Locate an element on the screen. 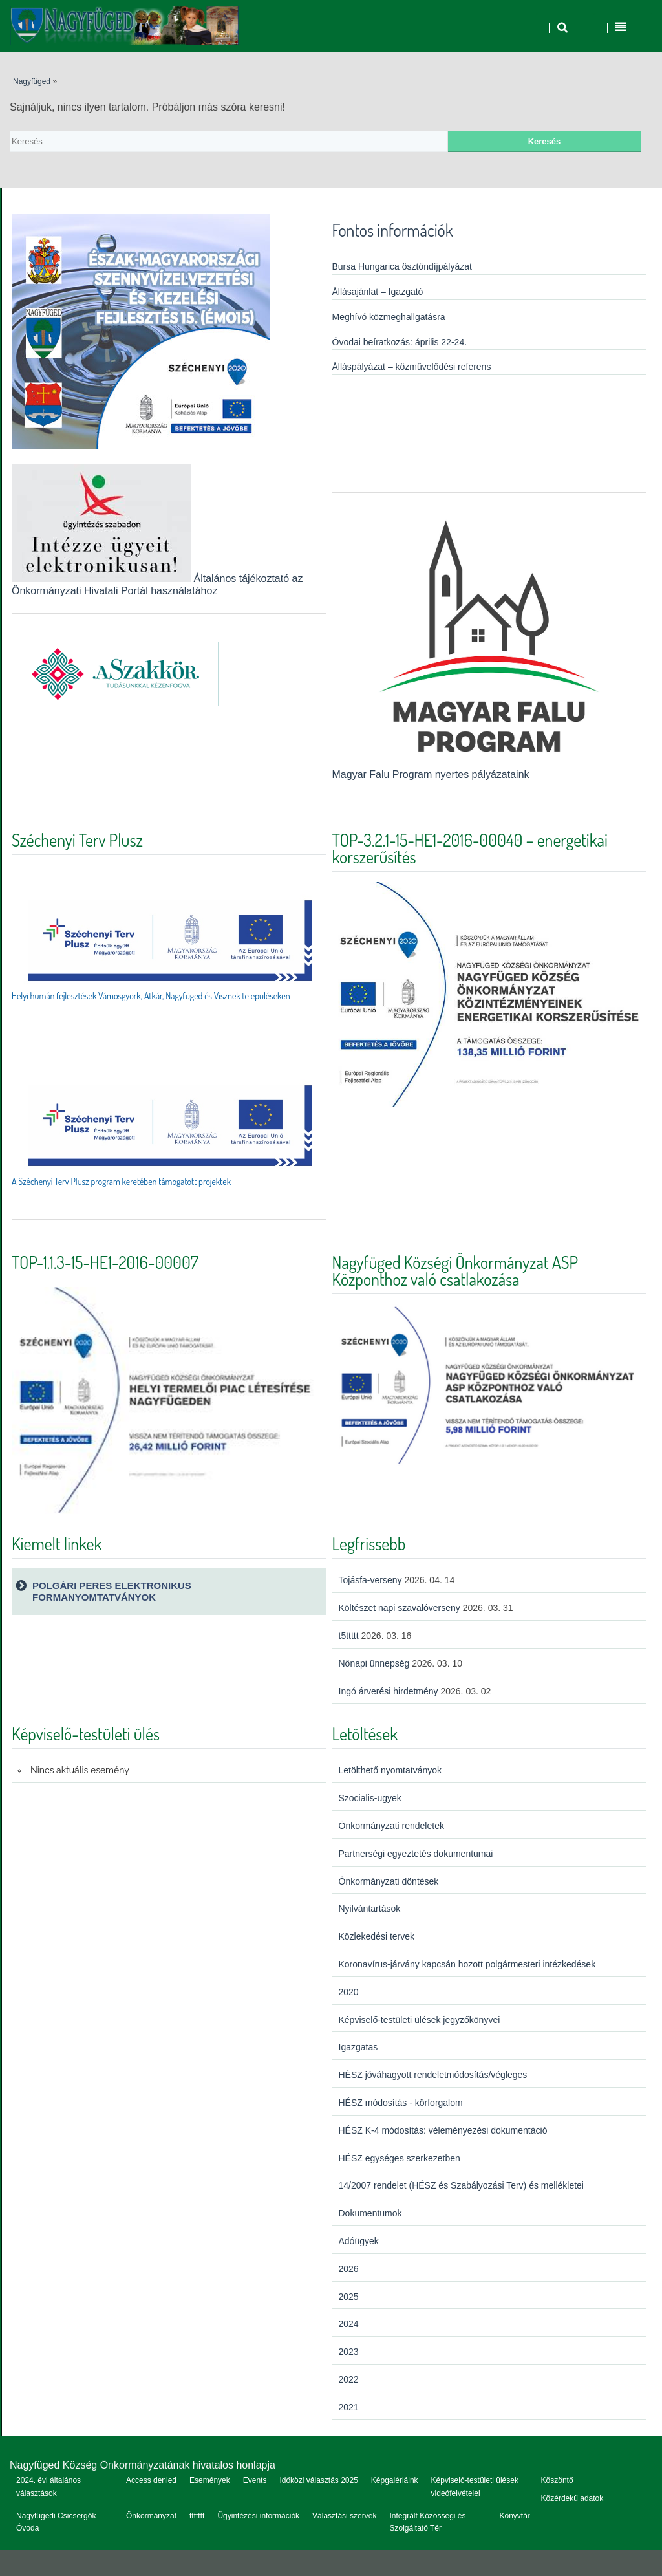  Partnerségi egyeztetés dokumentumai is located at coordinates (416, 1853).